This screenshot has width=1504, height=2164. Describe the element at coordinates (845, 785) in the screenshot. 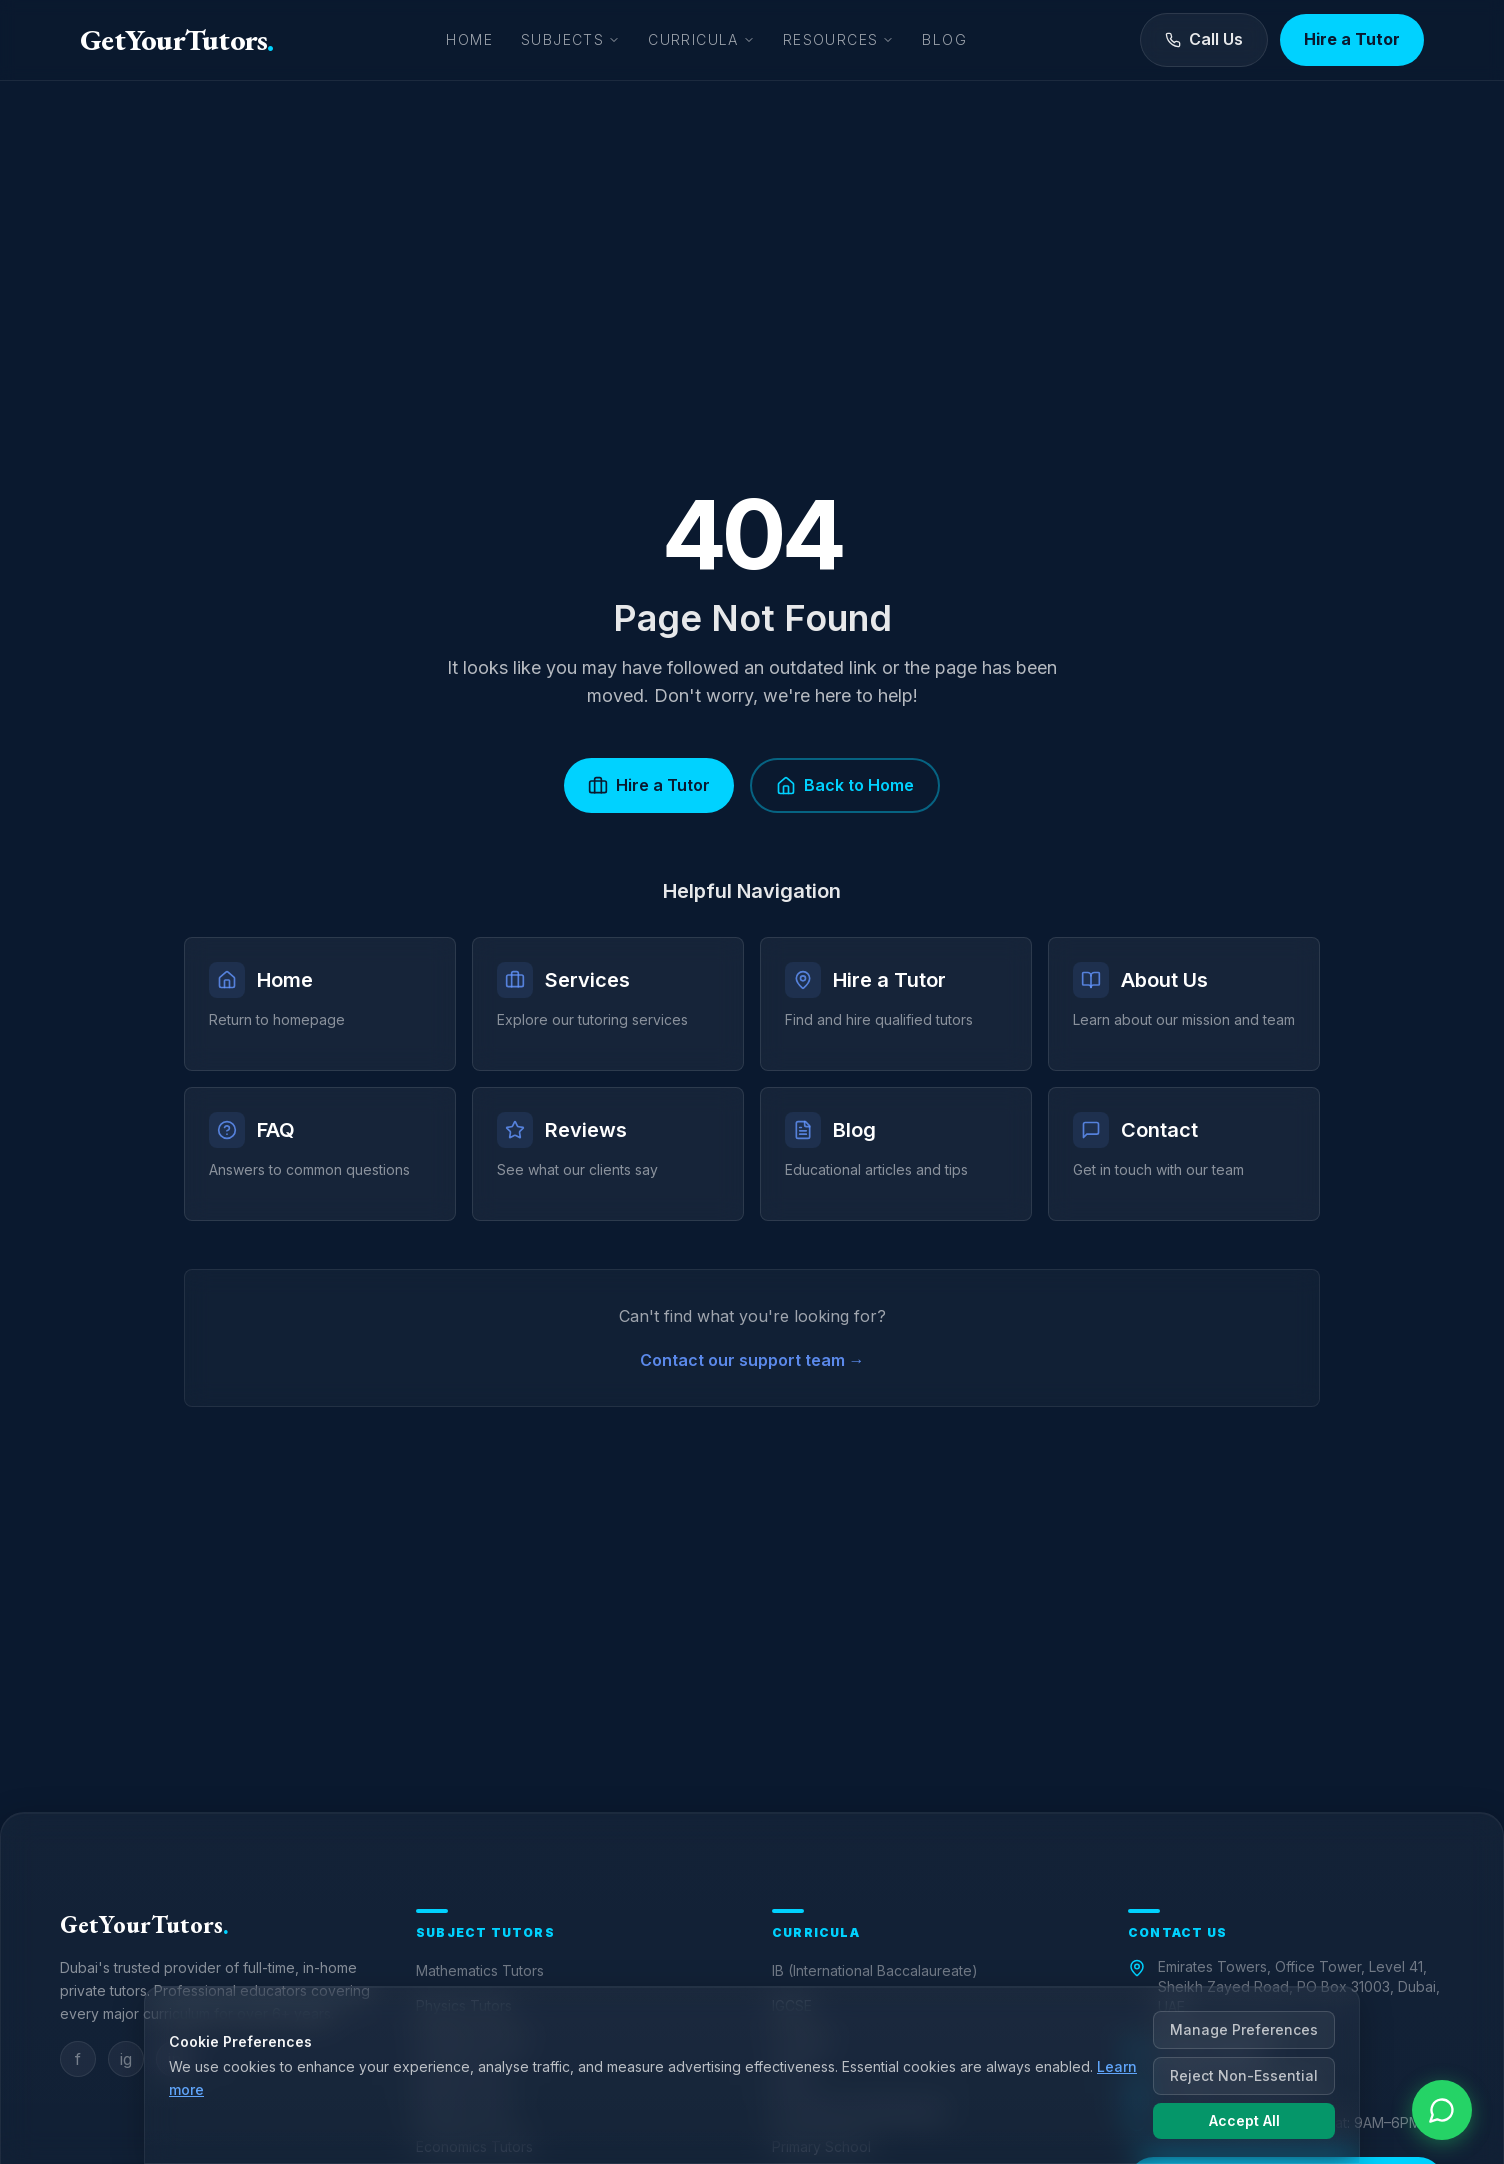

I see `Back to Home` at that location.